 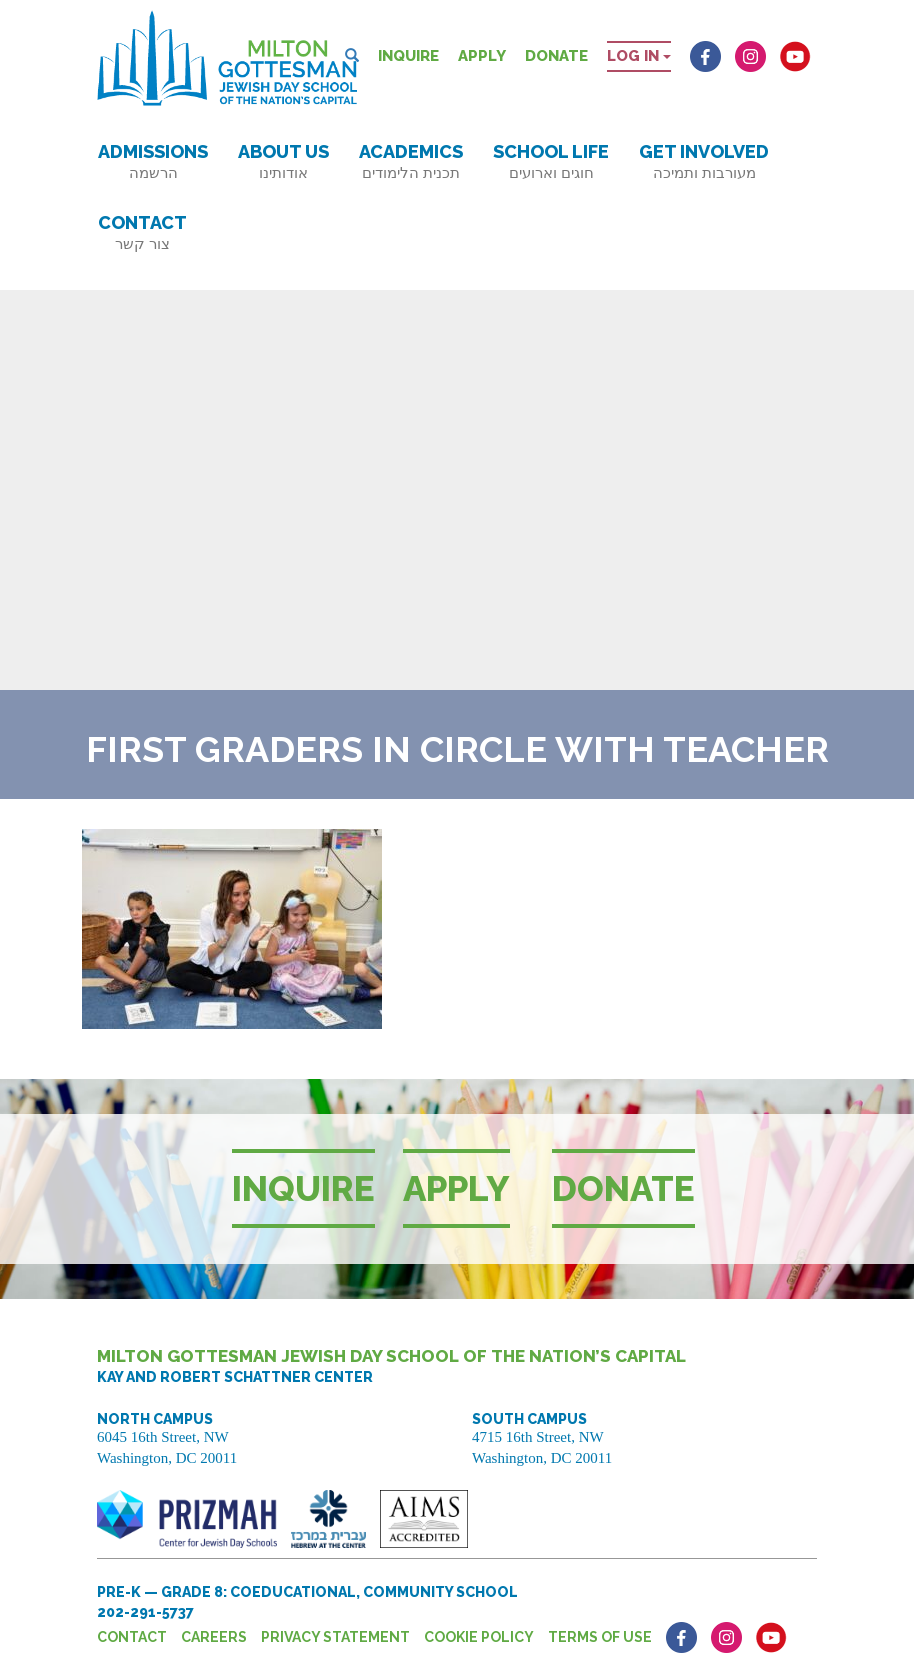 I want to click on Cookie Policy, so click(x=479, y=1637).